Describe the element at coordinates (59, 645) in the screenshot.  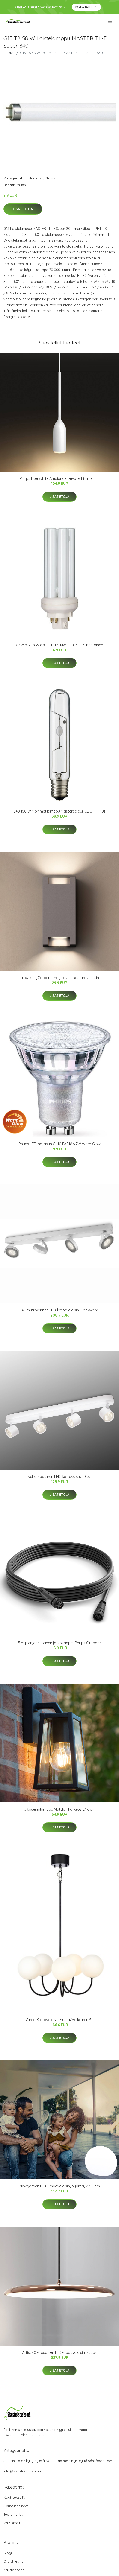
I see `GX24q-2 18 W 830 PHILIPS MASTER PL-T 4-nastainen` at that location.